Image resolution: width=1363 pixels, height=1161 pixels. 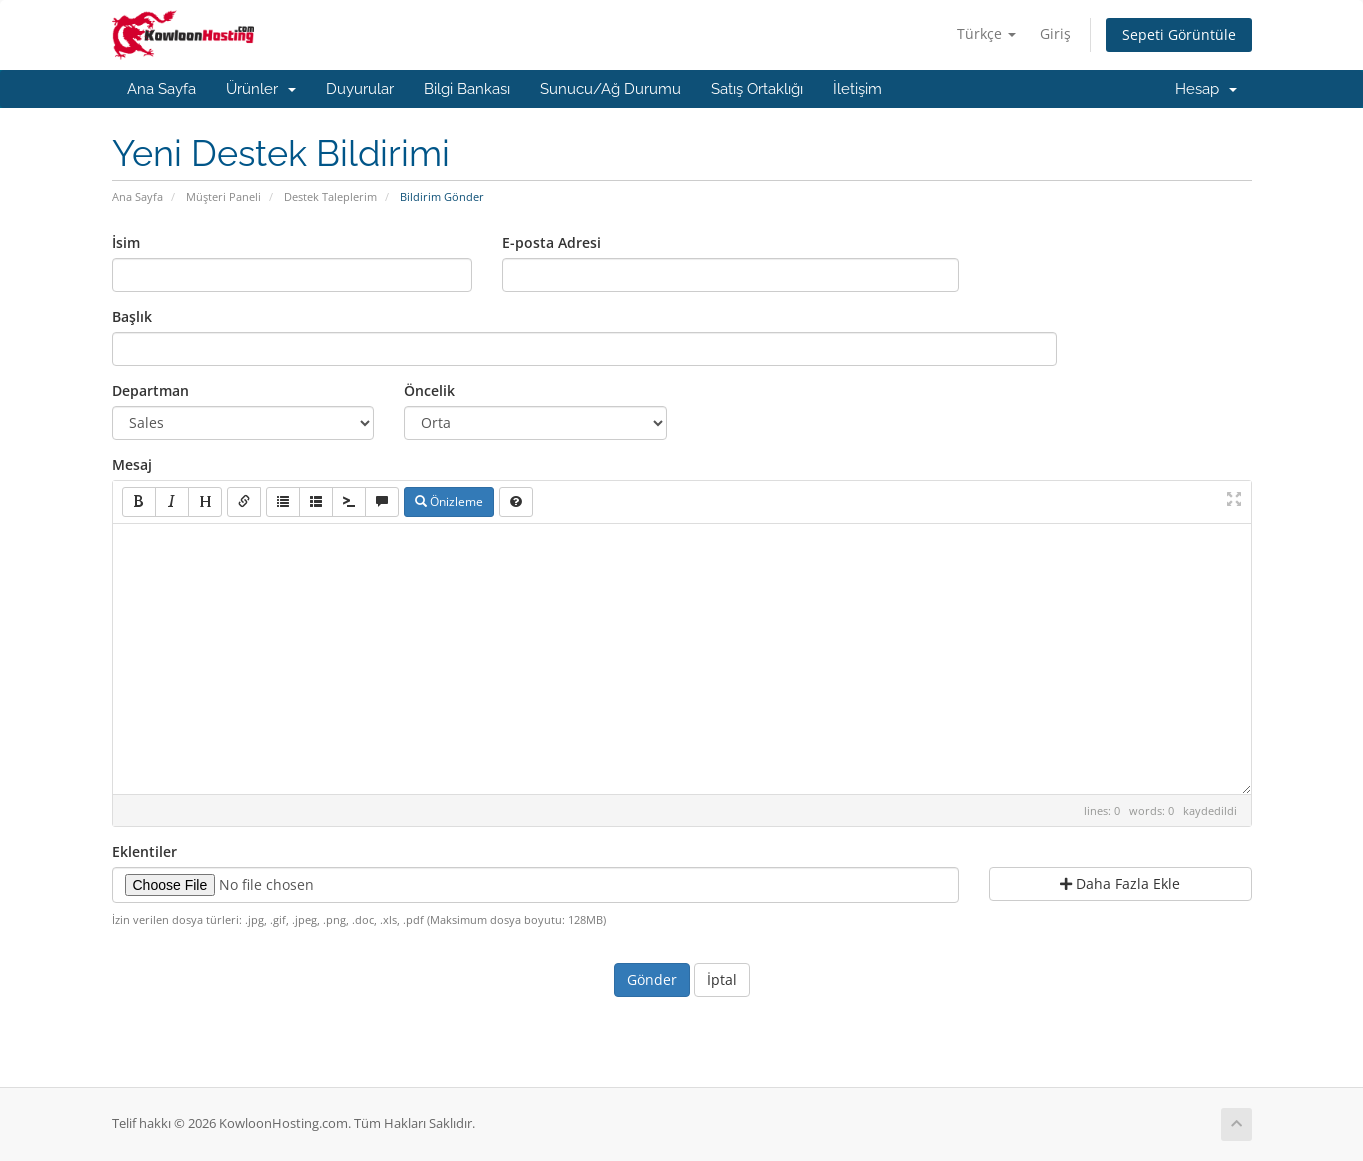 What do you see at coordinates (161, 89) in the screenshot?
I see `Ana Sayfa` at bounding box center [161, 89].